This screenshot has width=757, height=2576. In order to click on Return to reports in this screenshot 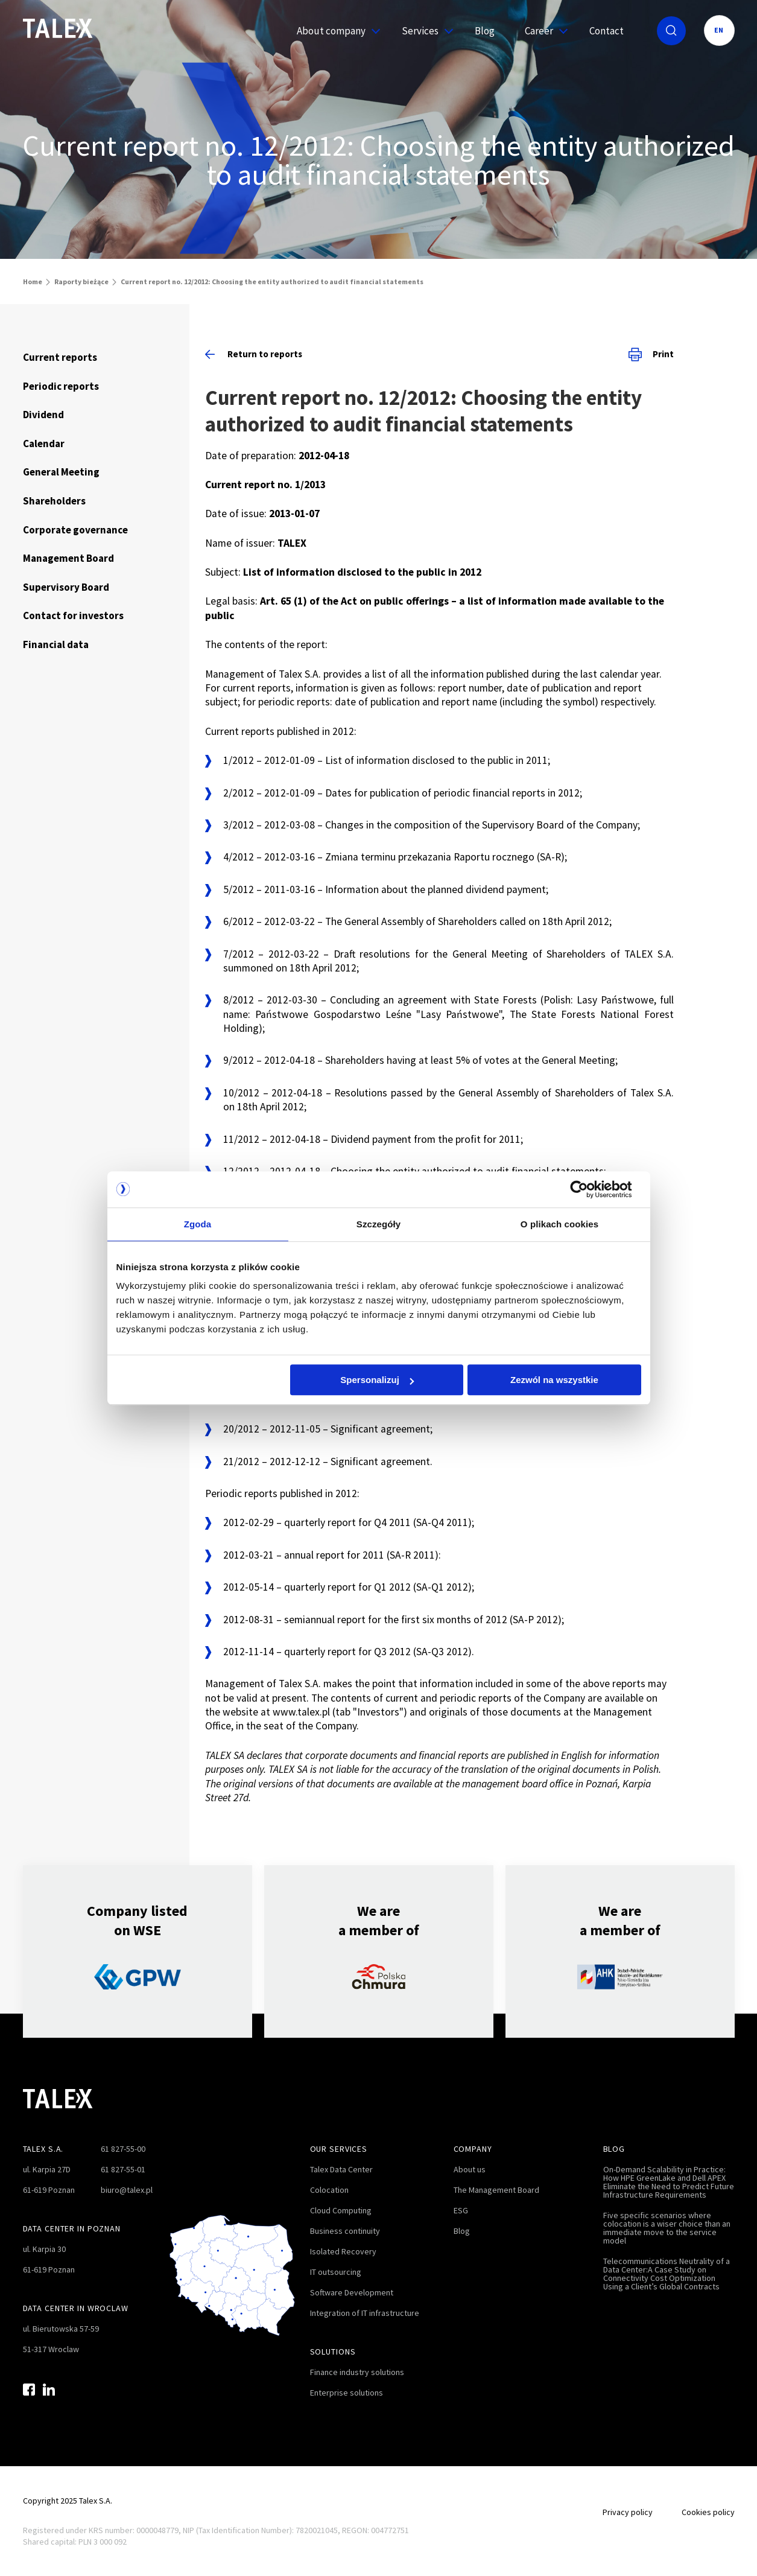, I will do `click(253, 354)`.